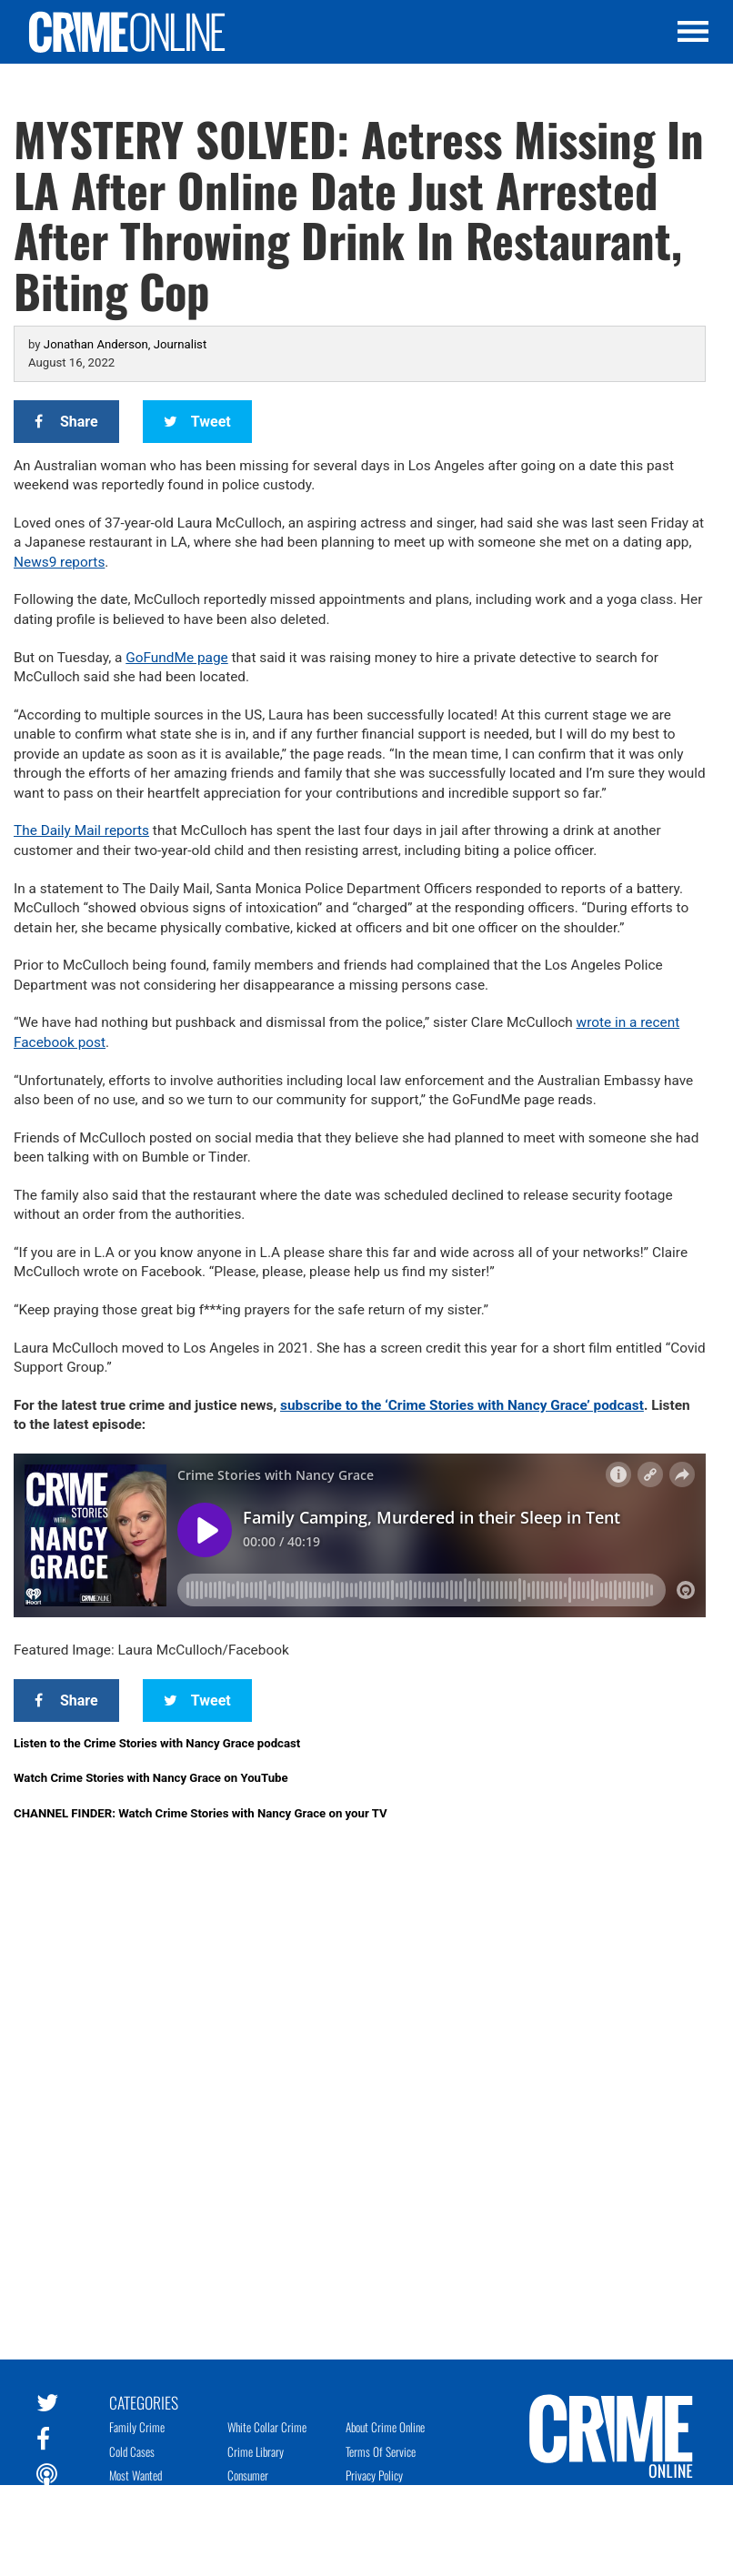 The image size is (733, 2576). Describe the element at coordinates (81, 830) in the screenshot. I see `The Daily Mail reports` at that location.